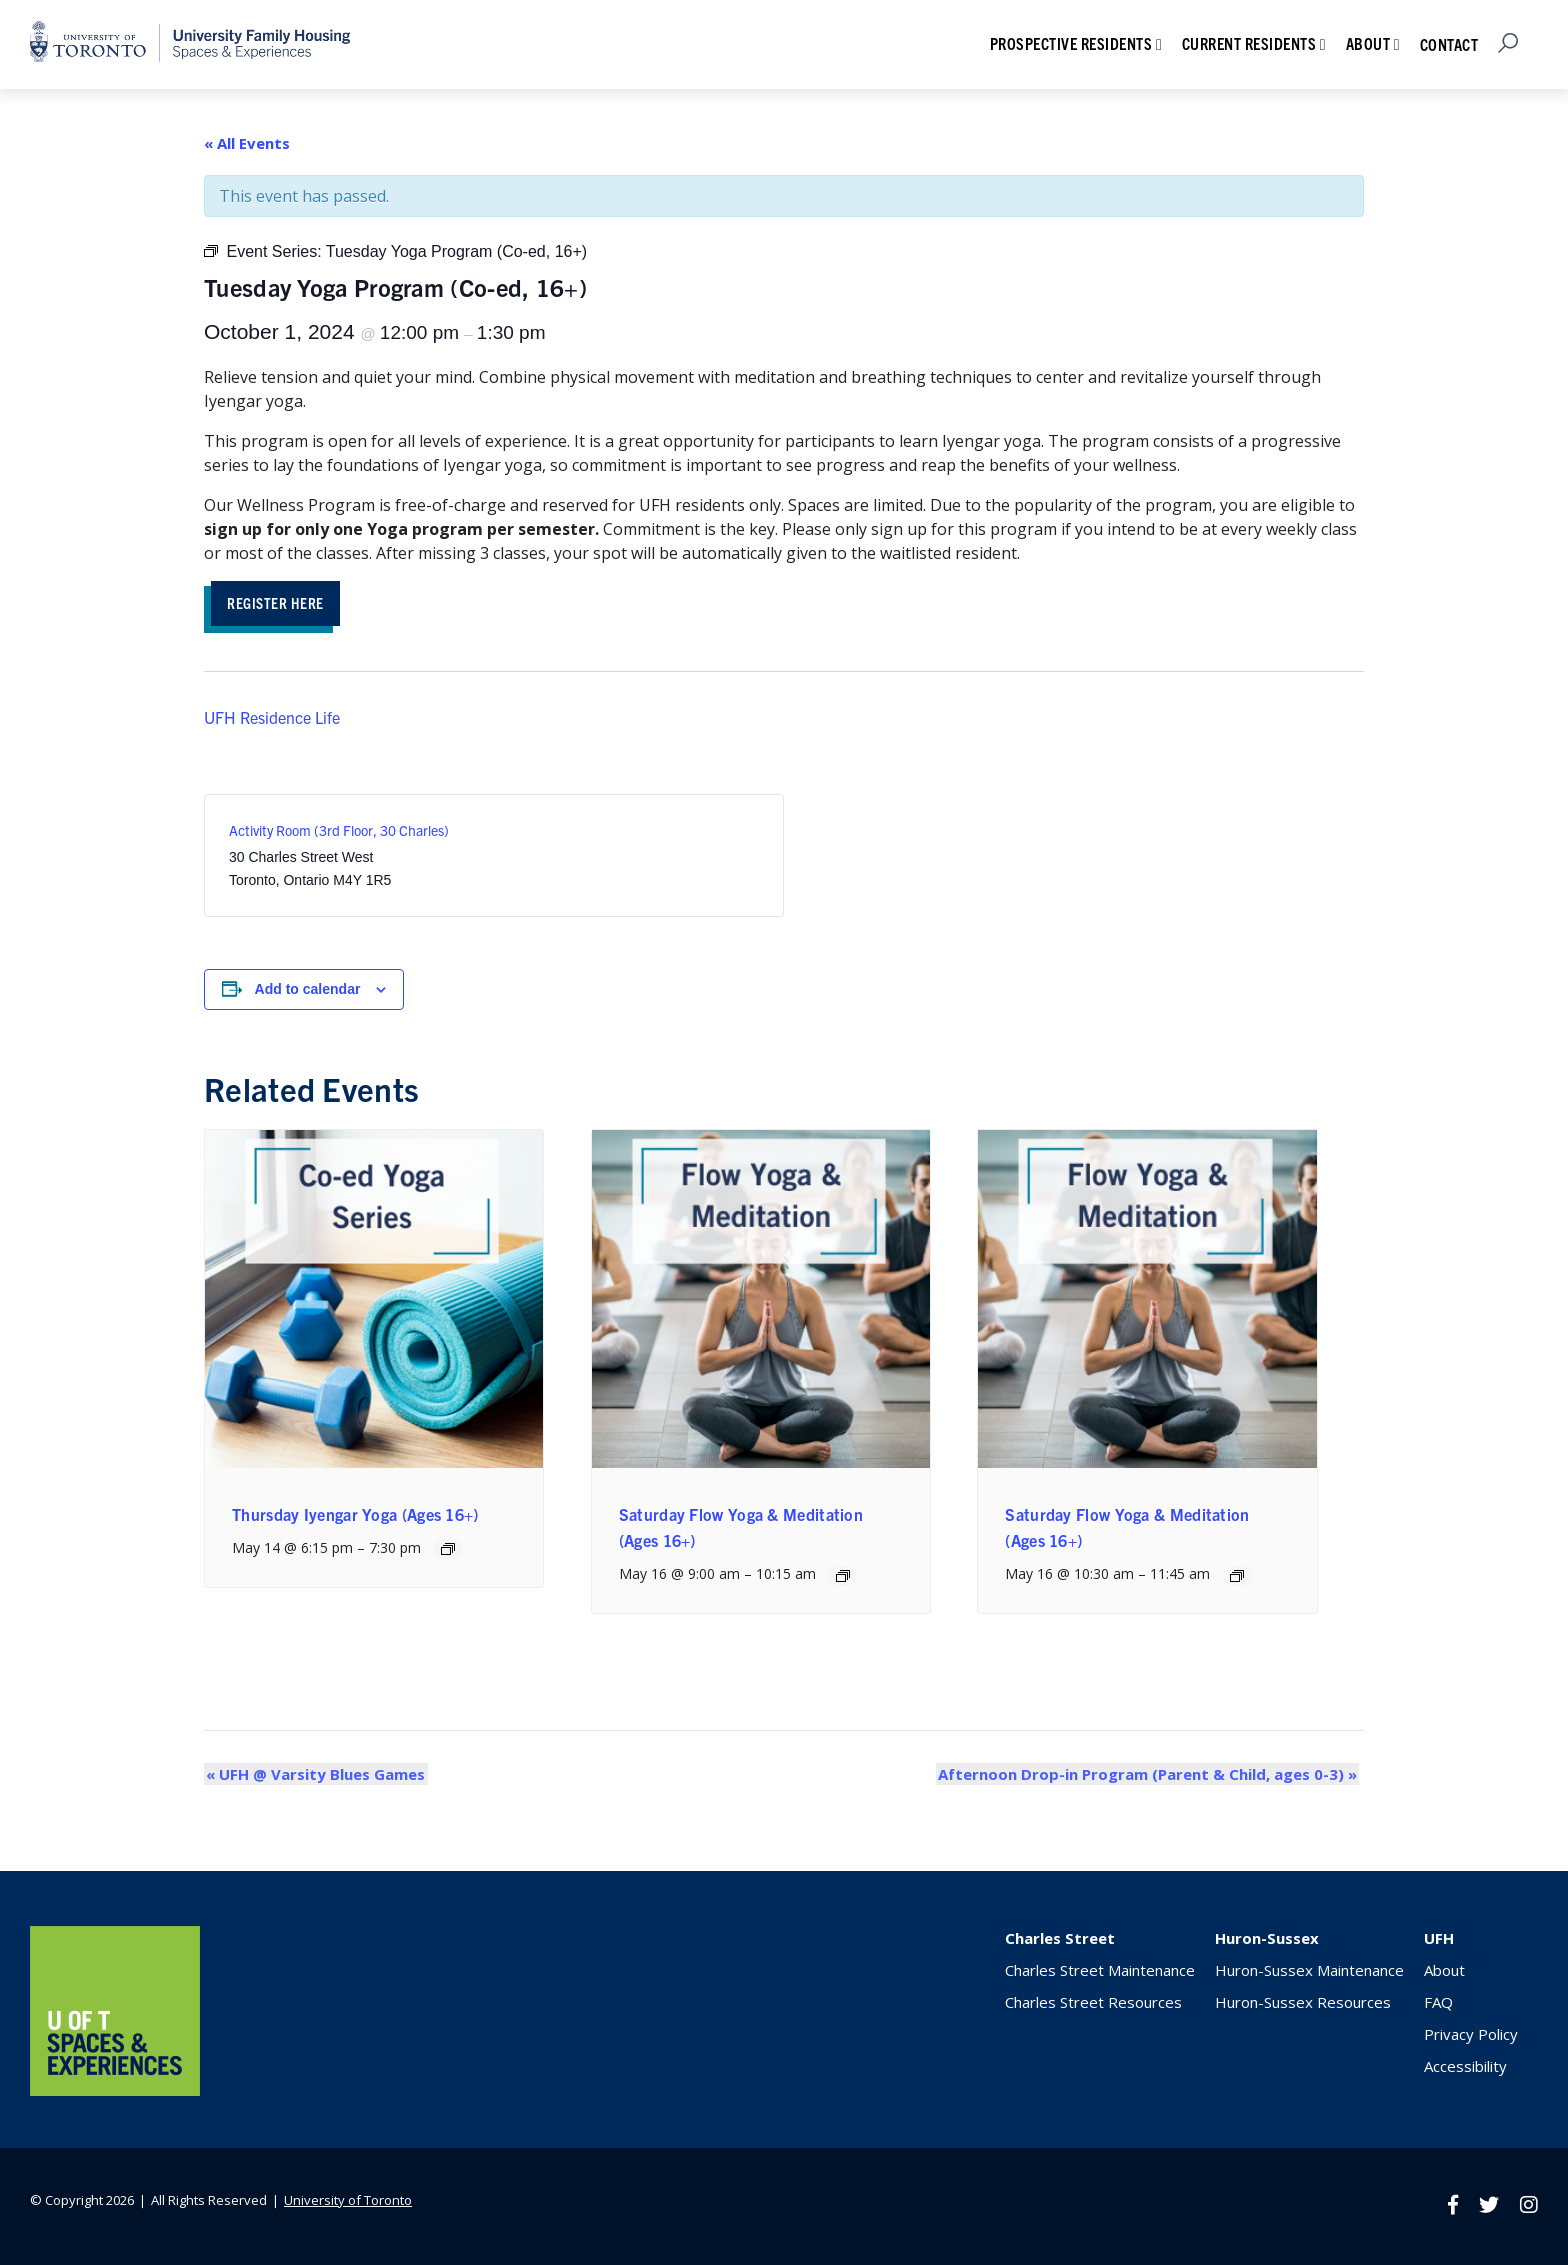  I want to click on FAQ, so click(1438, 2004).